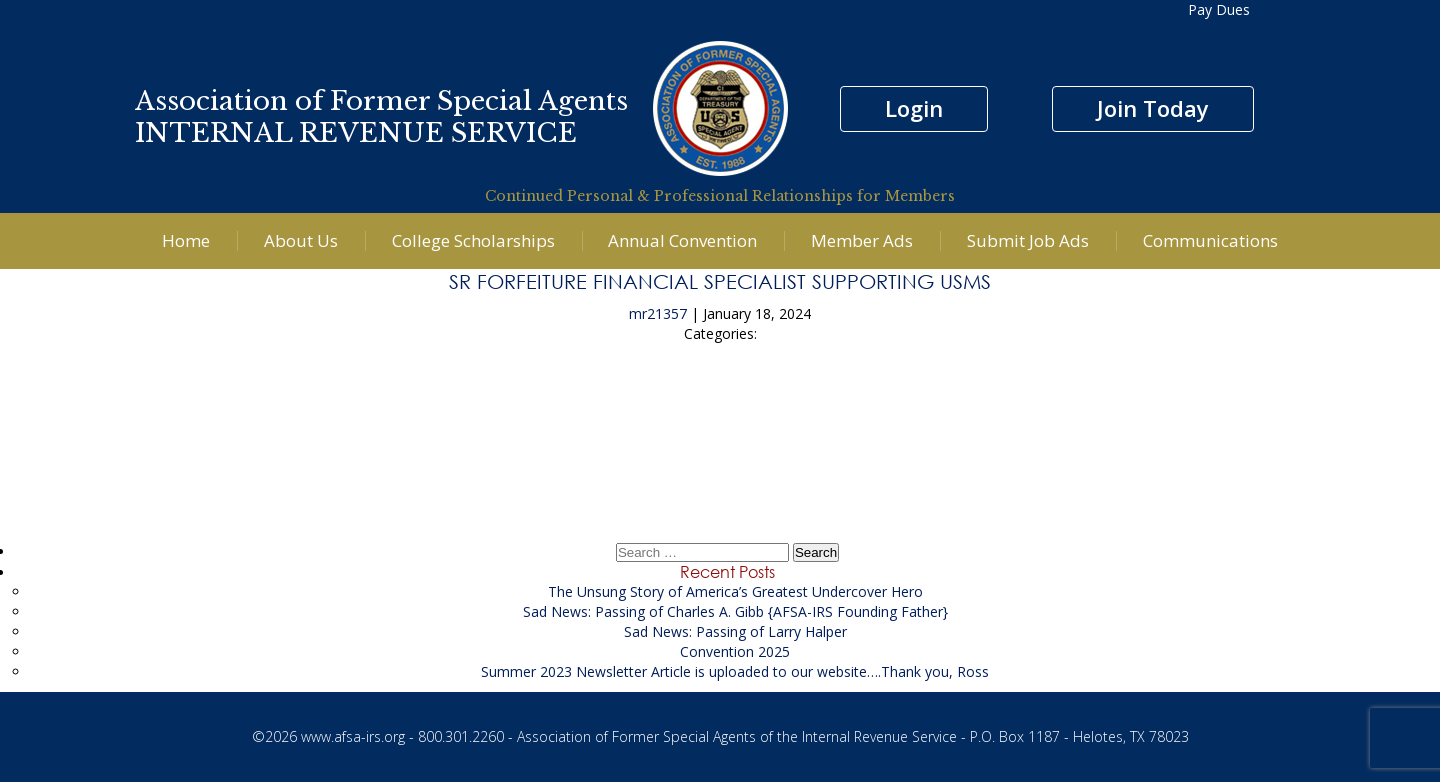 This screenshot has width=1440, height=782. I want to click on Join Today, so click(1153, 108).